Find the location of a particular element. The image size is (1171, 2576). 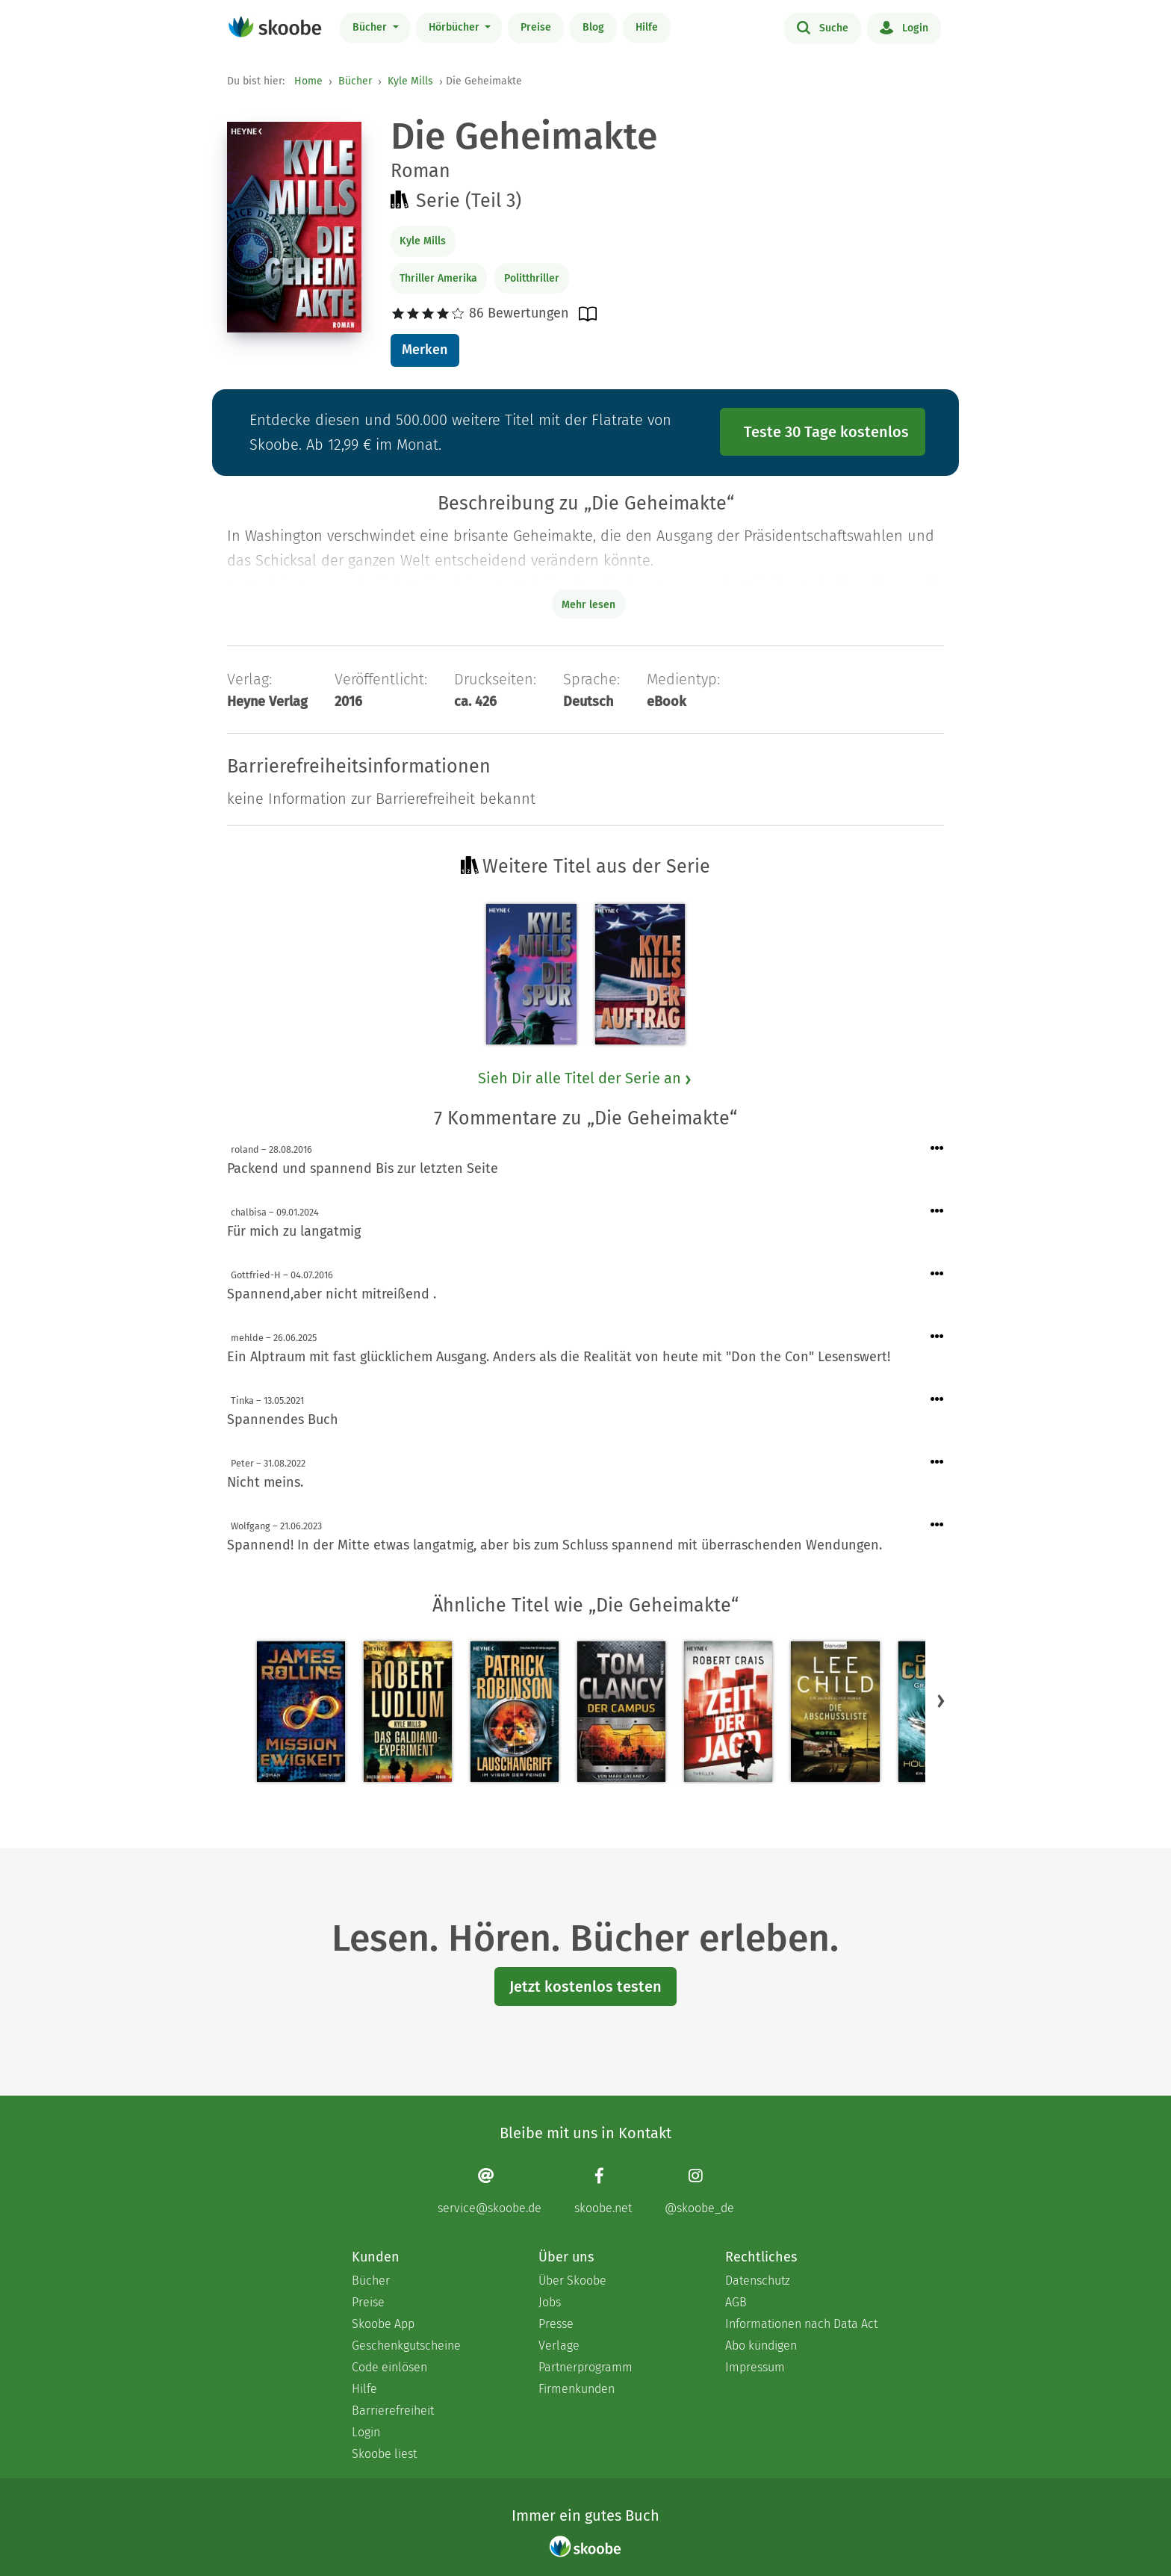

Partnerprogramm is located at coordinates (585, 2367).